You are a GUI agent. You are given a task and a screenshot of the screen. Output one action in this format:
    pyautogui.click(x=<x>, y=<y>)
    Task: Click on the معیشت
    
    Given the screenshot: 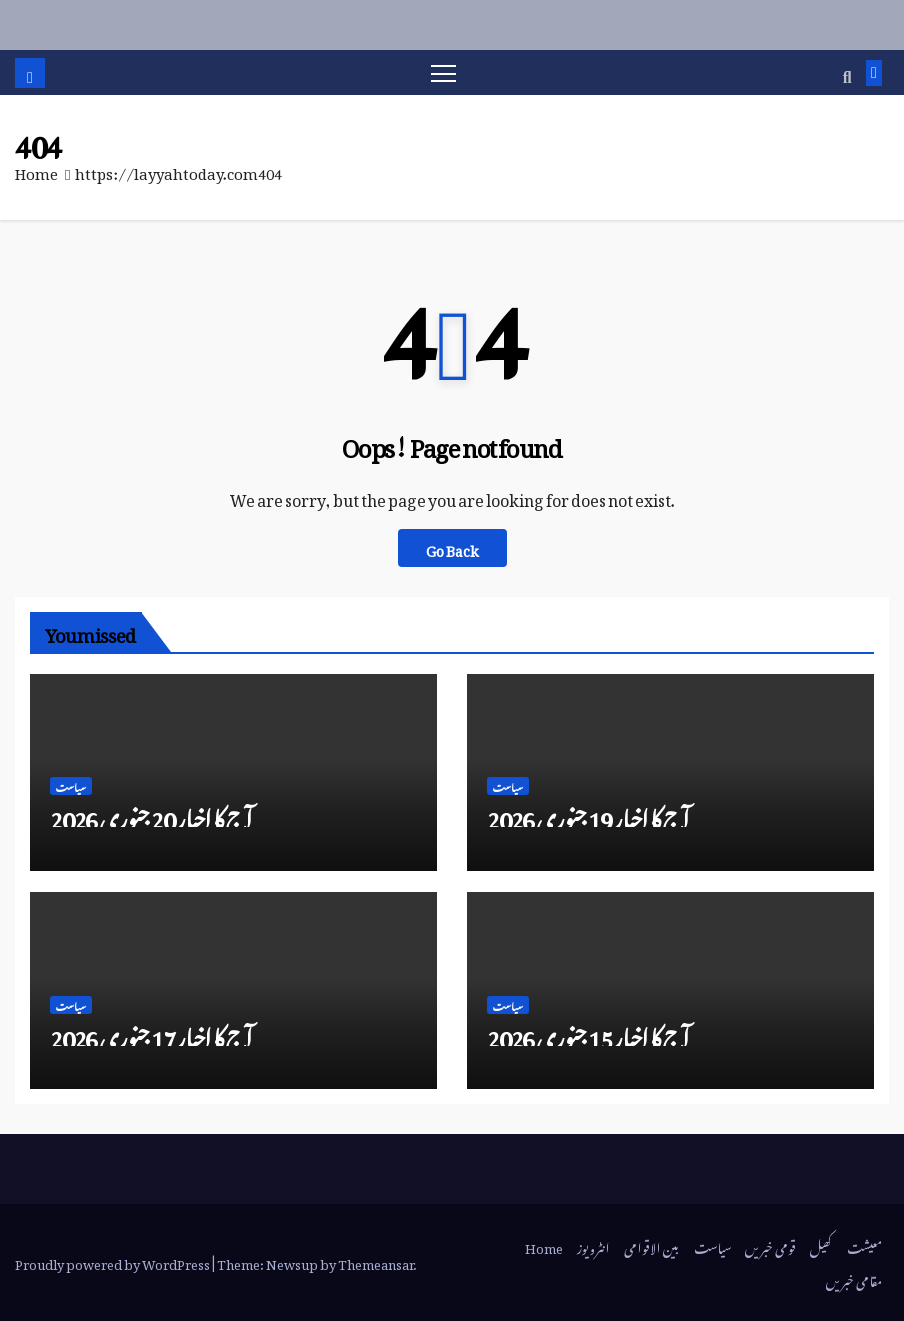 What is the action you would take?
    pyautogui.click(x=864, y=1246)
    